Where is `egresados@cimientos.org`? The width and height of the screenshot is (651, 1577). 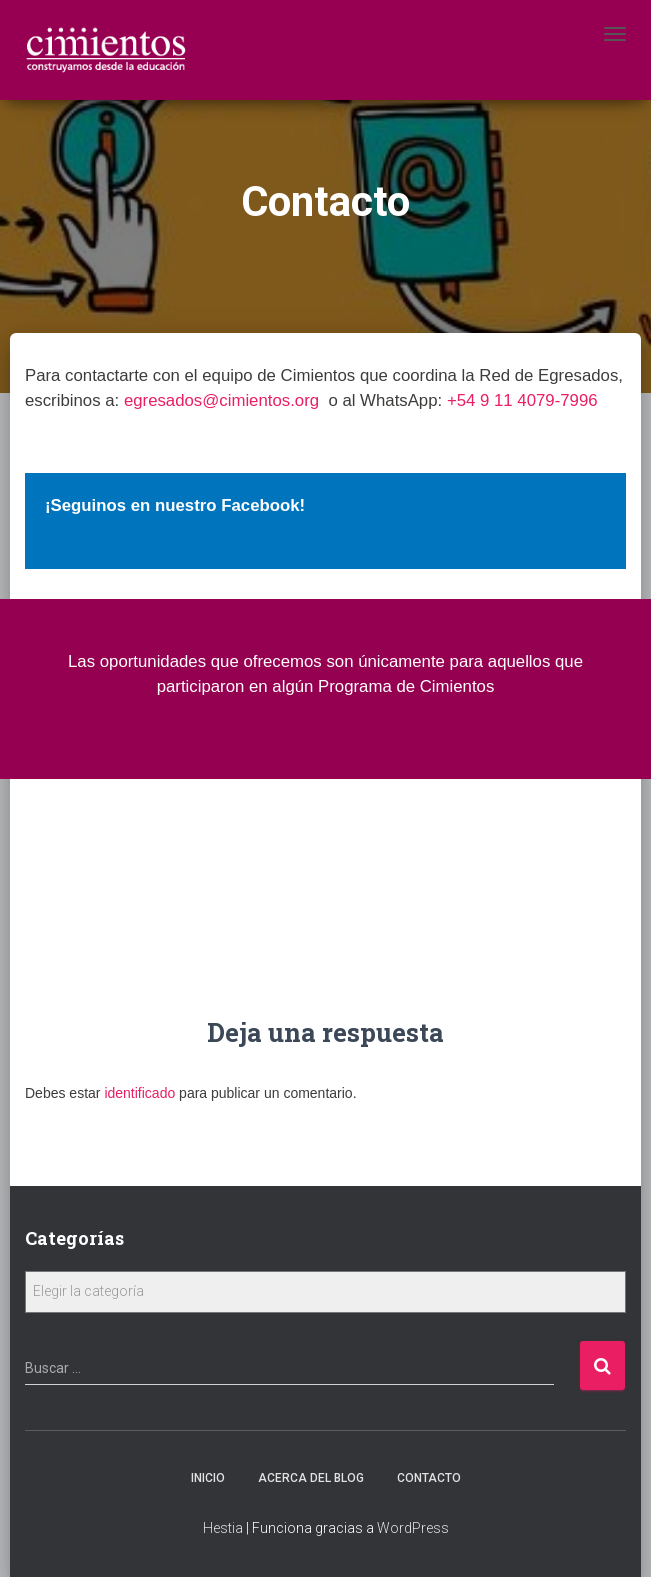
egresados@cimientos.org is located at coordinates (221, 400).